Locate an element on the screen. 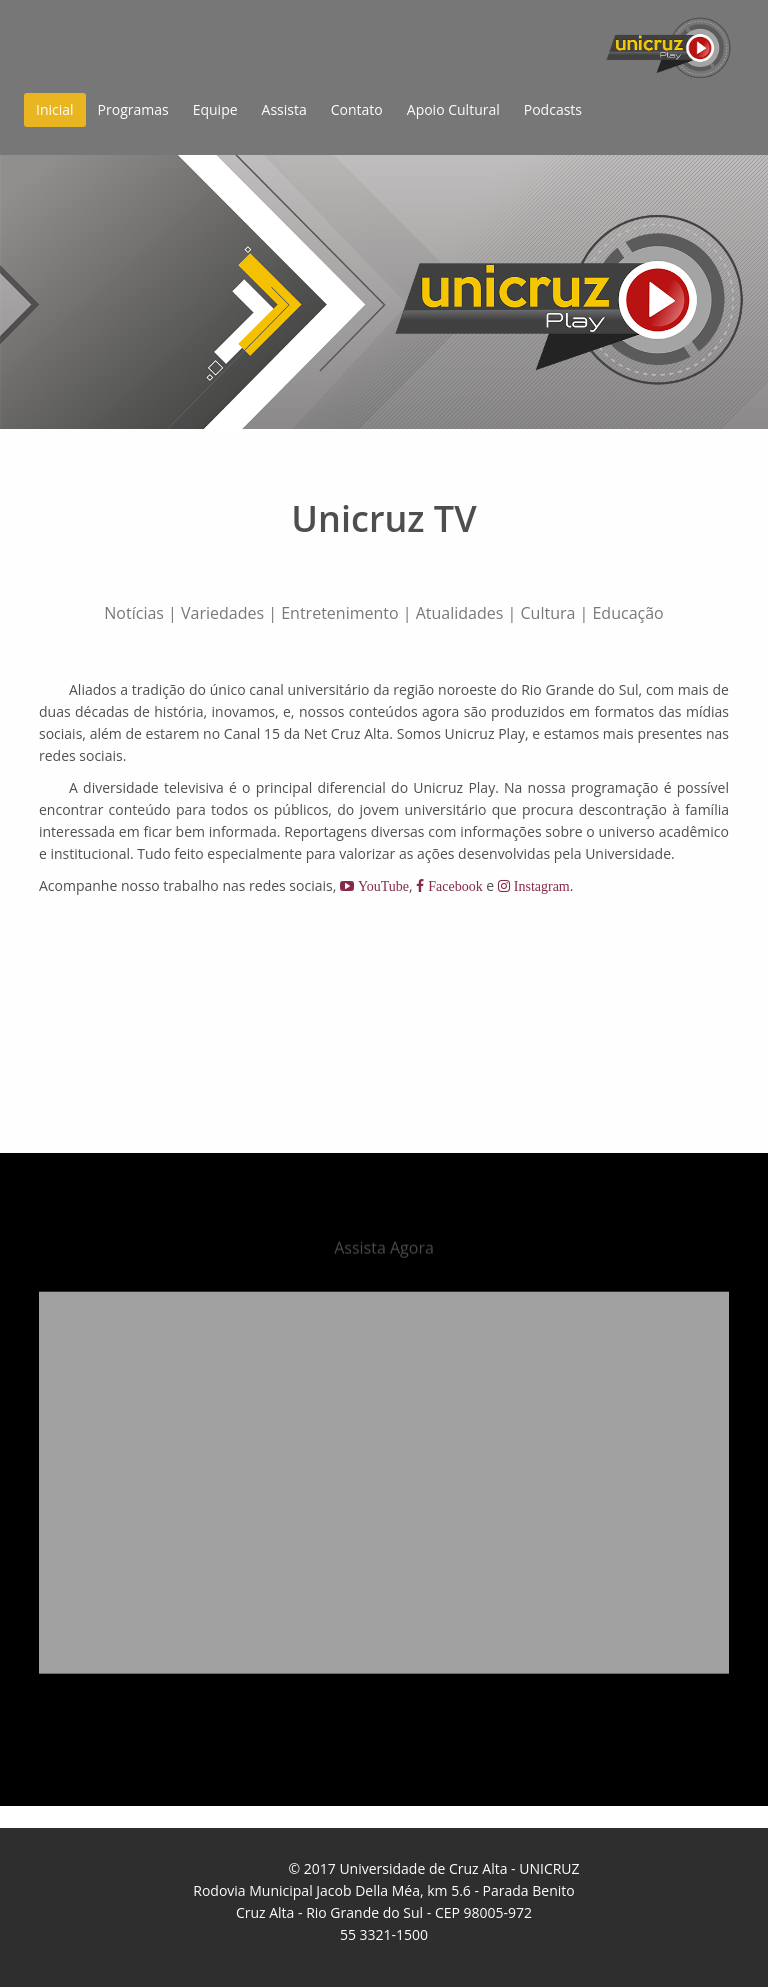 The image size is (768, 1987). Apoio Cultural is located at coordinates (453, 109).